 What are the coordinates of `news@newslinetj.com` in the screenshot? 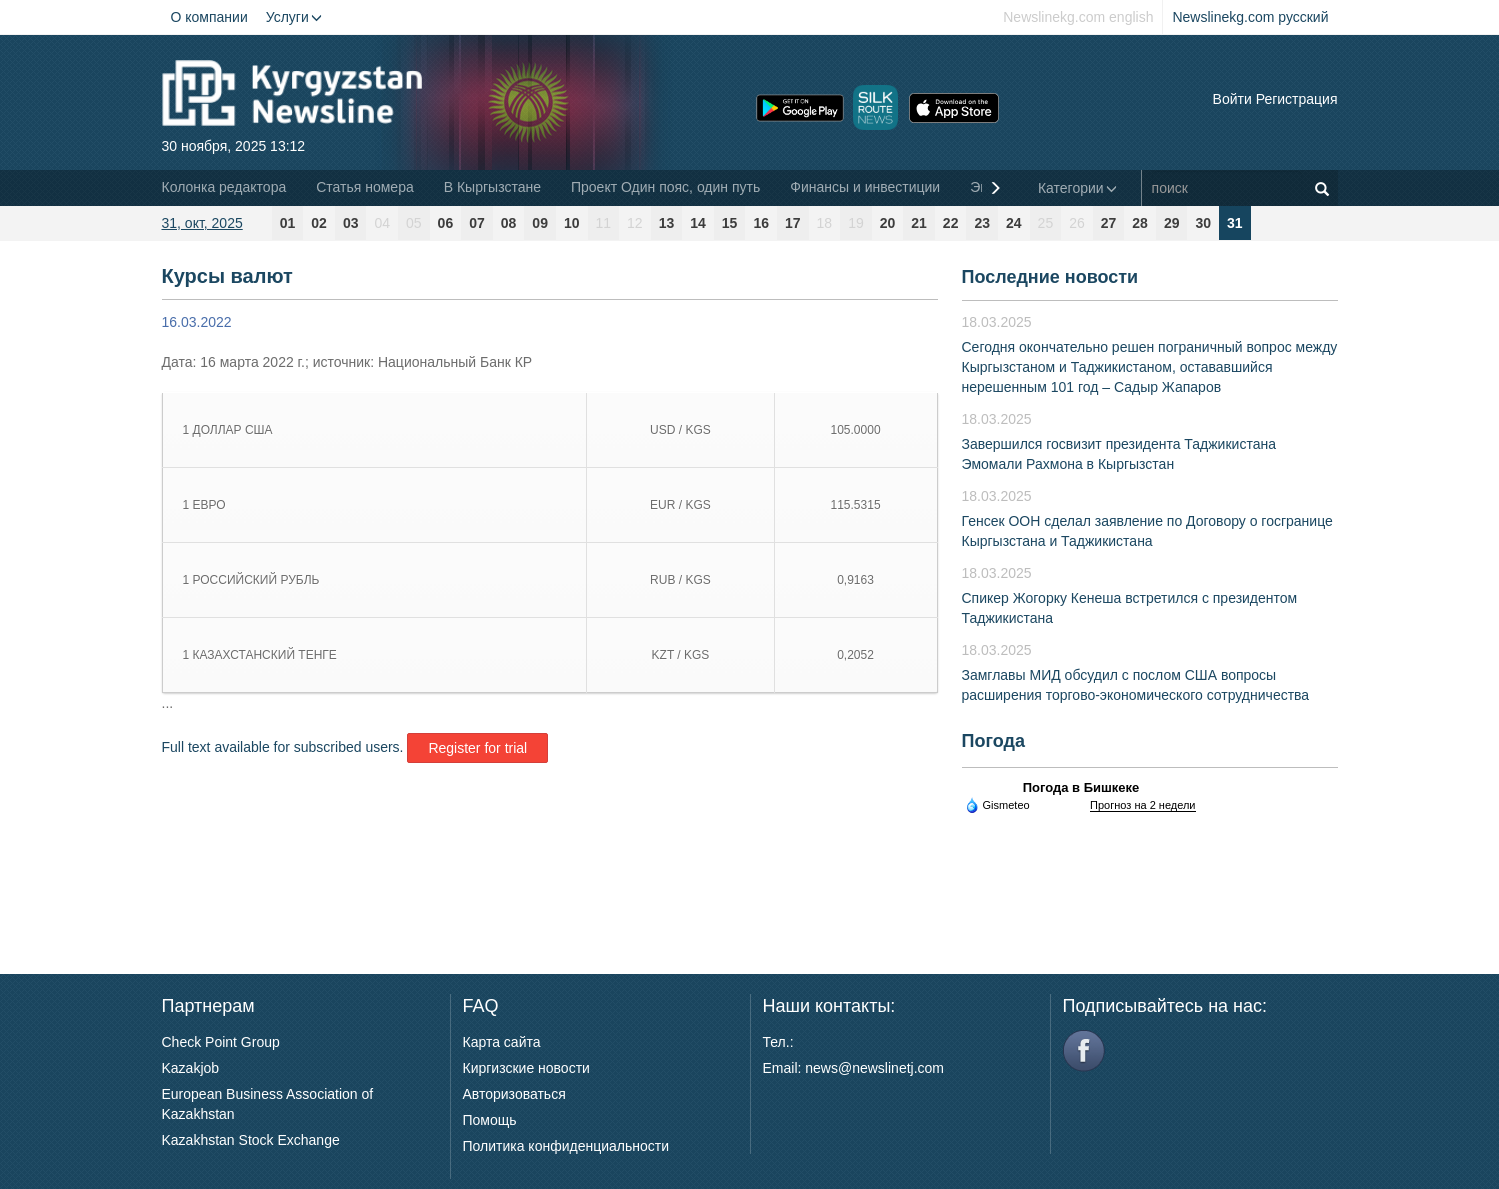 It's located at (874, 1068).